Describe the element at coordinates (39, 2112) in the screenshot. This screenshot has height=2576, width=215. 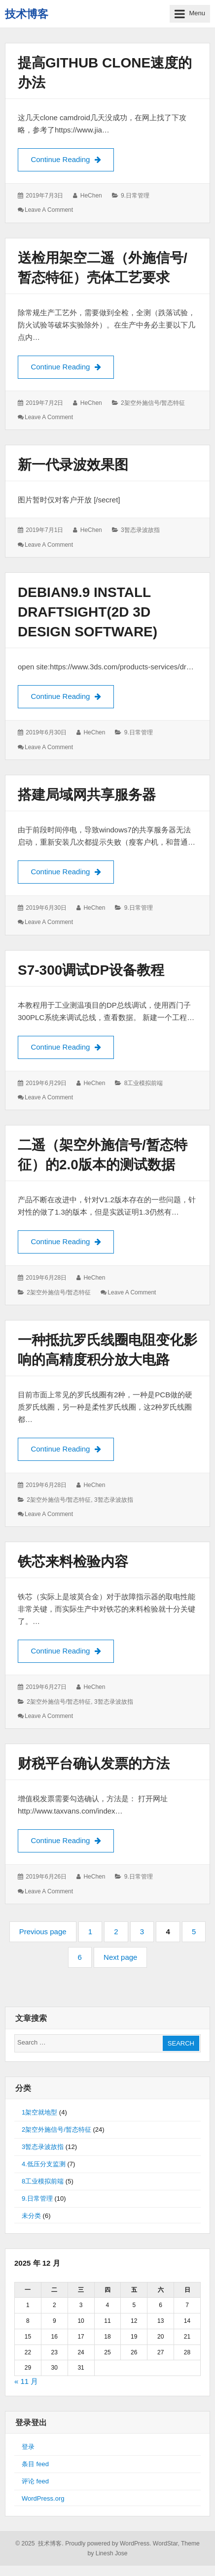
I see `1架空就地型` at that location.